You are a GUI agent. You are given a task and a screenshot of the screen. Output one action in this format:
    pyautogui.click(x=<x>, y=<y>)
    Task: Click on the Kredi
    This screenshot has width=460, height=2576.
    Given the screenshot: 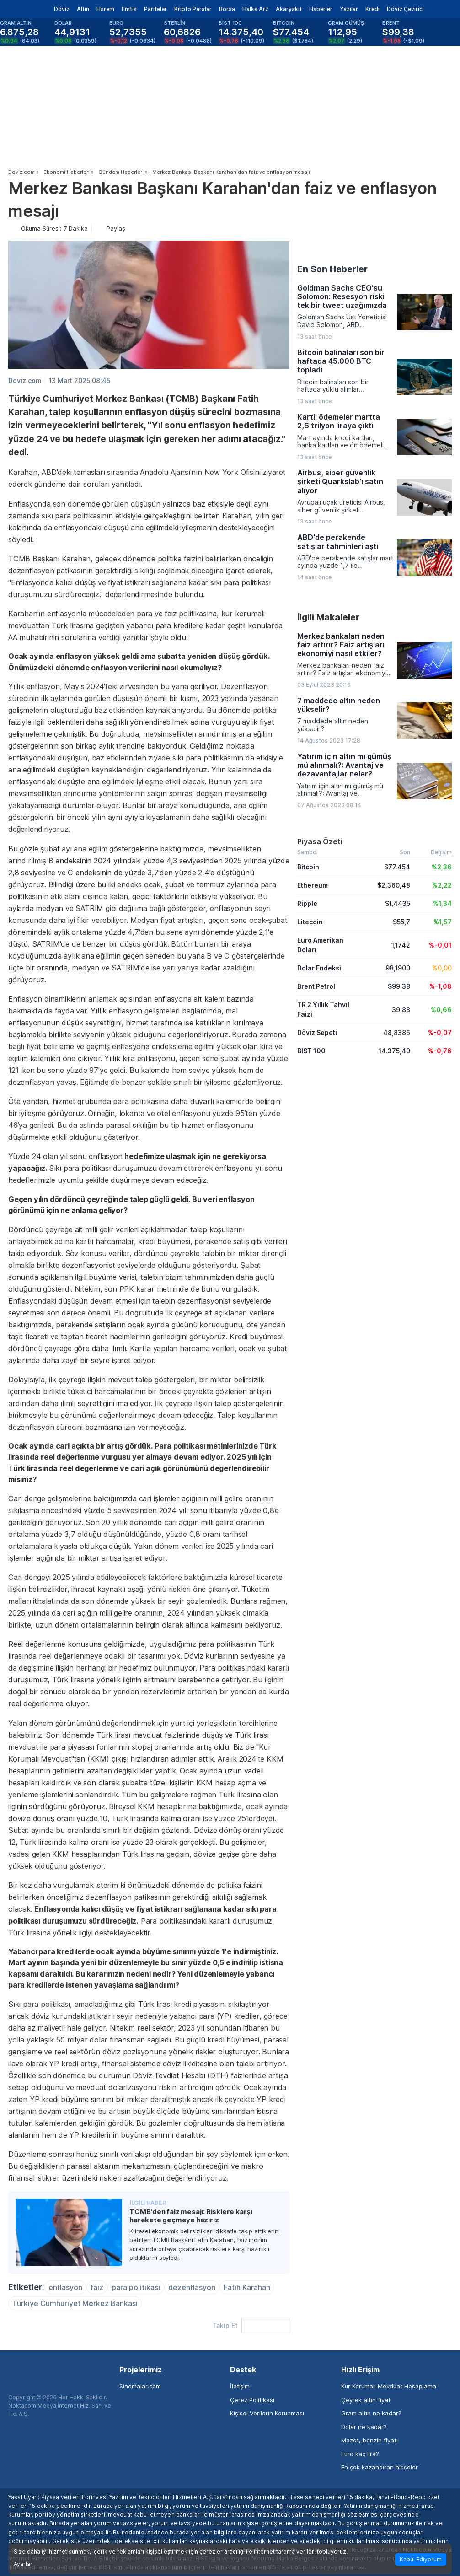 What is the action you would take?
    pyautogui.click(x=372, y=8)
    